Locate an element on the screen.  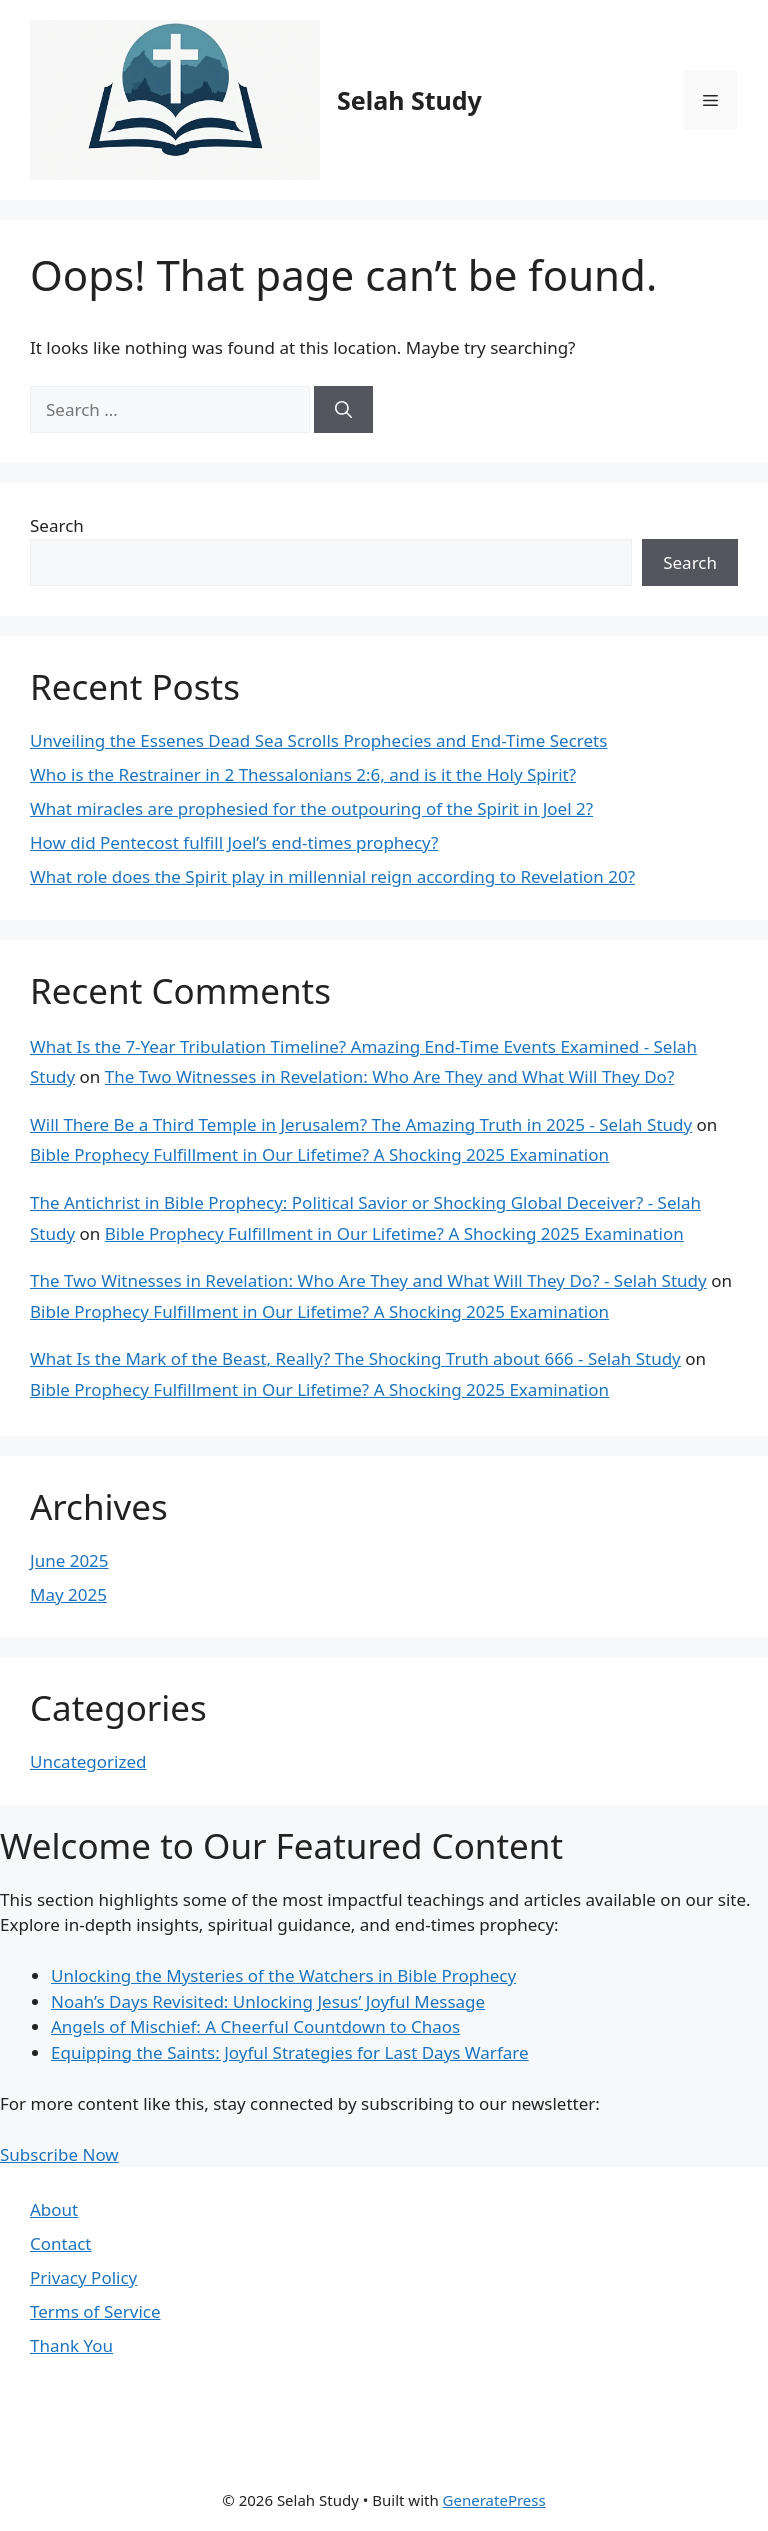
Privacy Policy is located at coordinates (83, 2277).